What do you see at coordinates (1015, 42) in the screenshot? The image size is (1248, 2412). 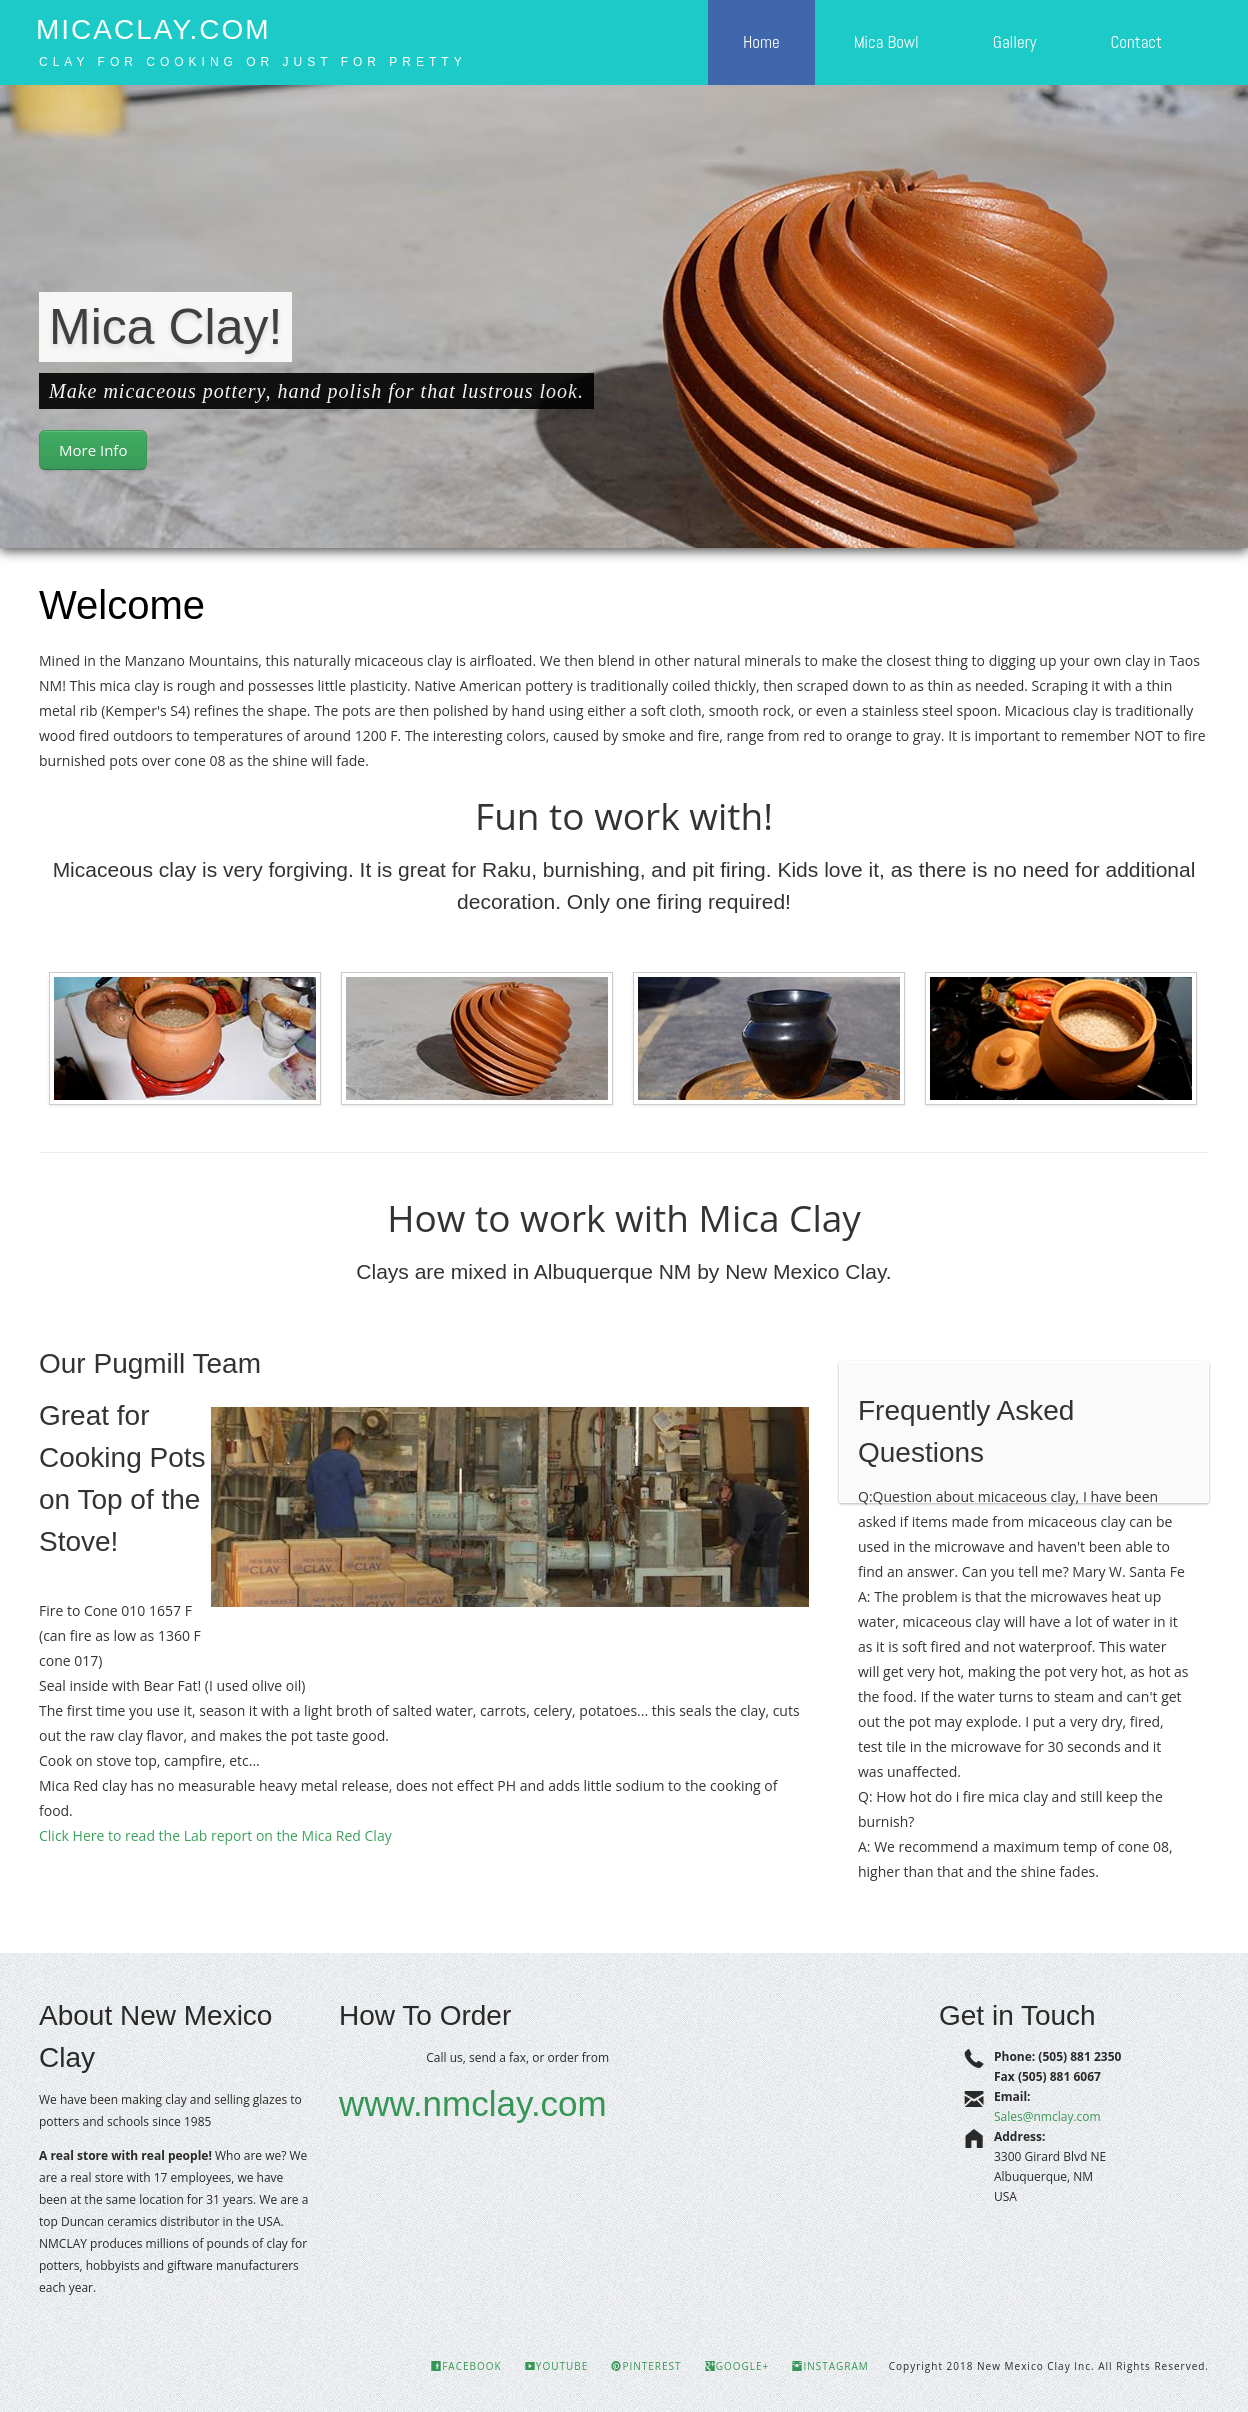 I see `Gallery` at bounding box center [1015, 42].